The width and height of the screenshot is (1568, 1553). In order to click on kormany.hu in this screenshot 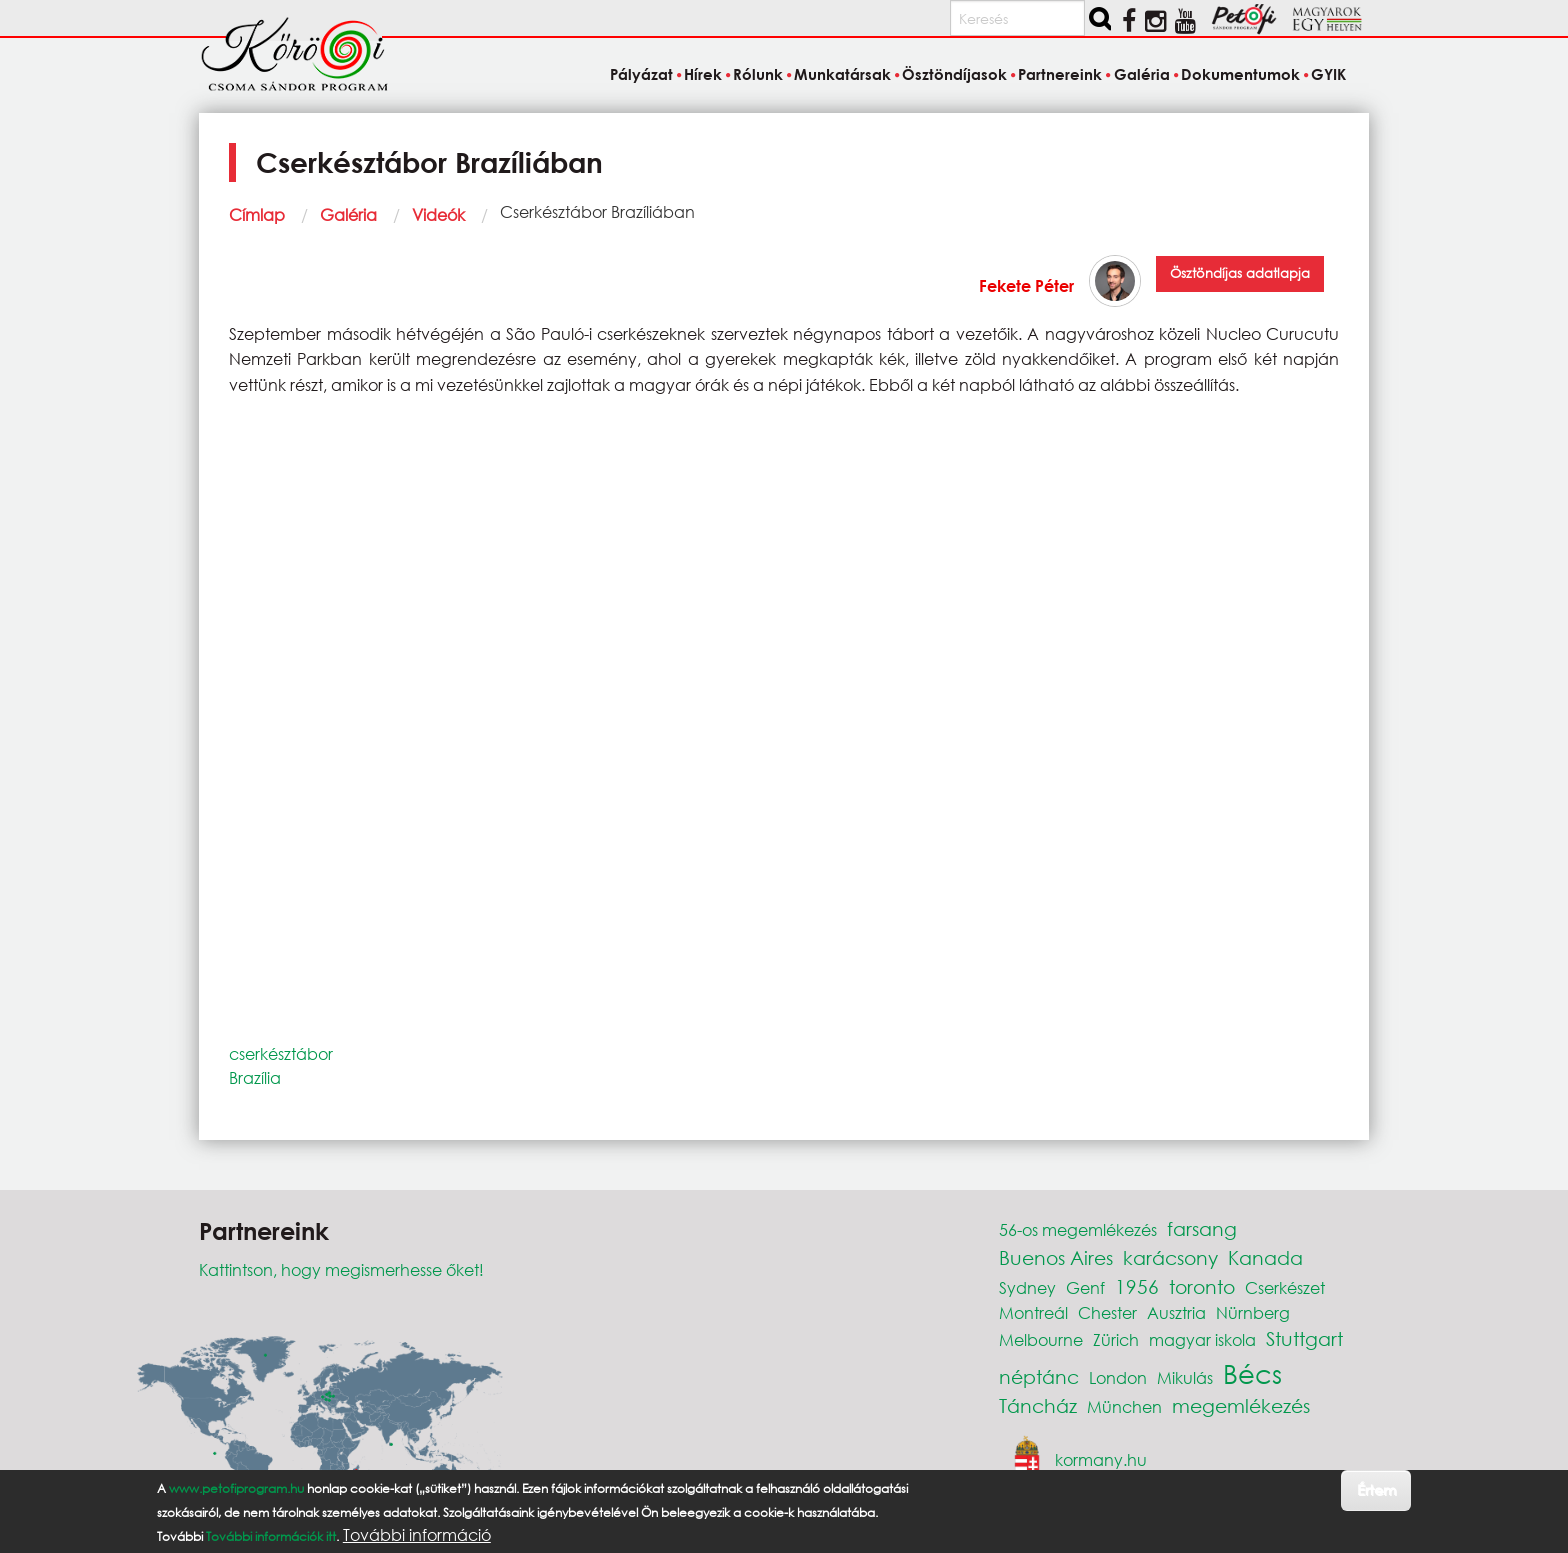, I will do `click(1101, 1459)`.